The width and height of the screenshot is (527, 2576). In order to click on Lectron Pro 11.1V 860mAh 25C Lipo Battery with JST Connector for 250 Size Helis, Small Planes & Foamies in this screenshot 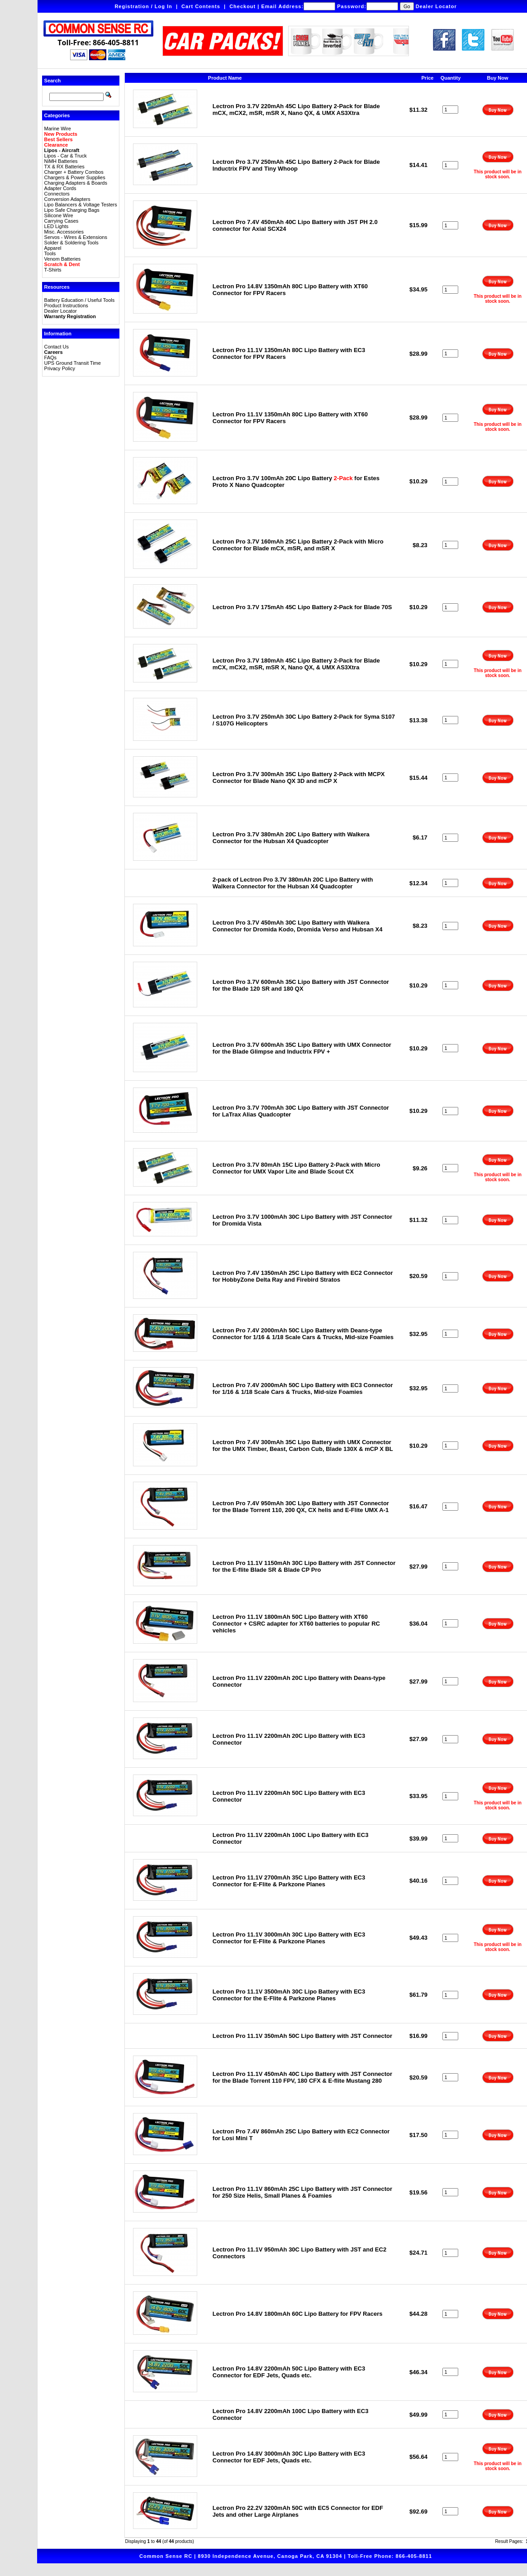, I will do `click(302, 2192)`.